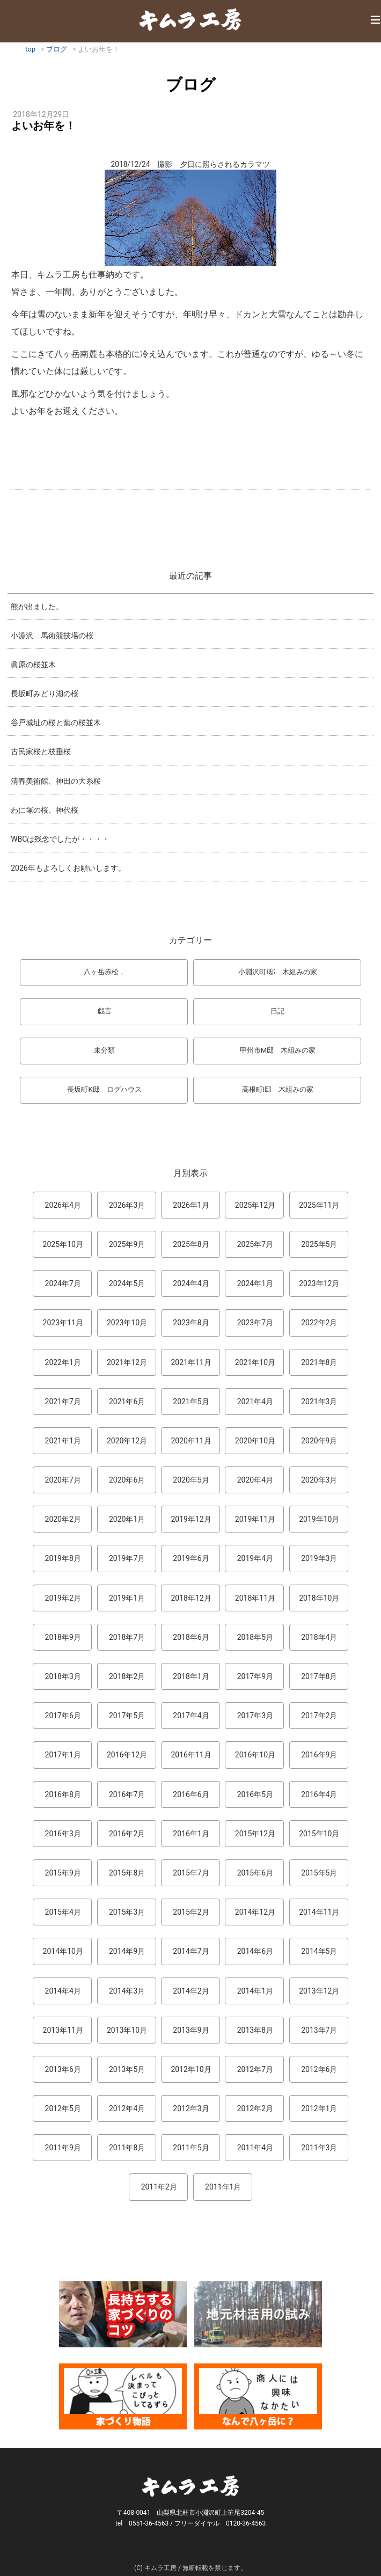 The height and width of the screenshot is (2576, 381). Describe the element at coordinates (191, 1362) in the screenshot. I see `2021年11月` at that location.